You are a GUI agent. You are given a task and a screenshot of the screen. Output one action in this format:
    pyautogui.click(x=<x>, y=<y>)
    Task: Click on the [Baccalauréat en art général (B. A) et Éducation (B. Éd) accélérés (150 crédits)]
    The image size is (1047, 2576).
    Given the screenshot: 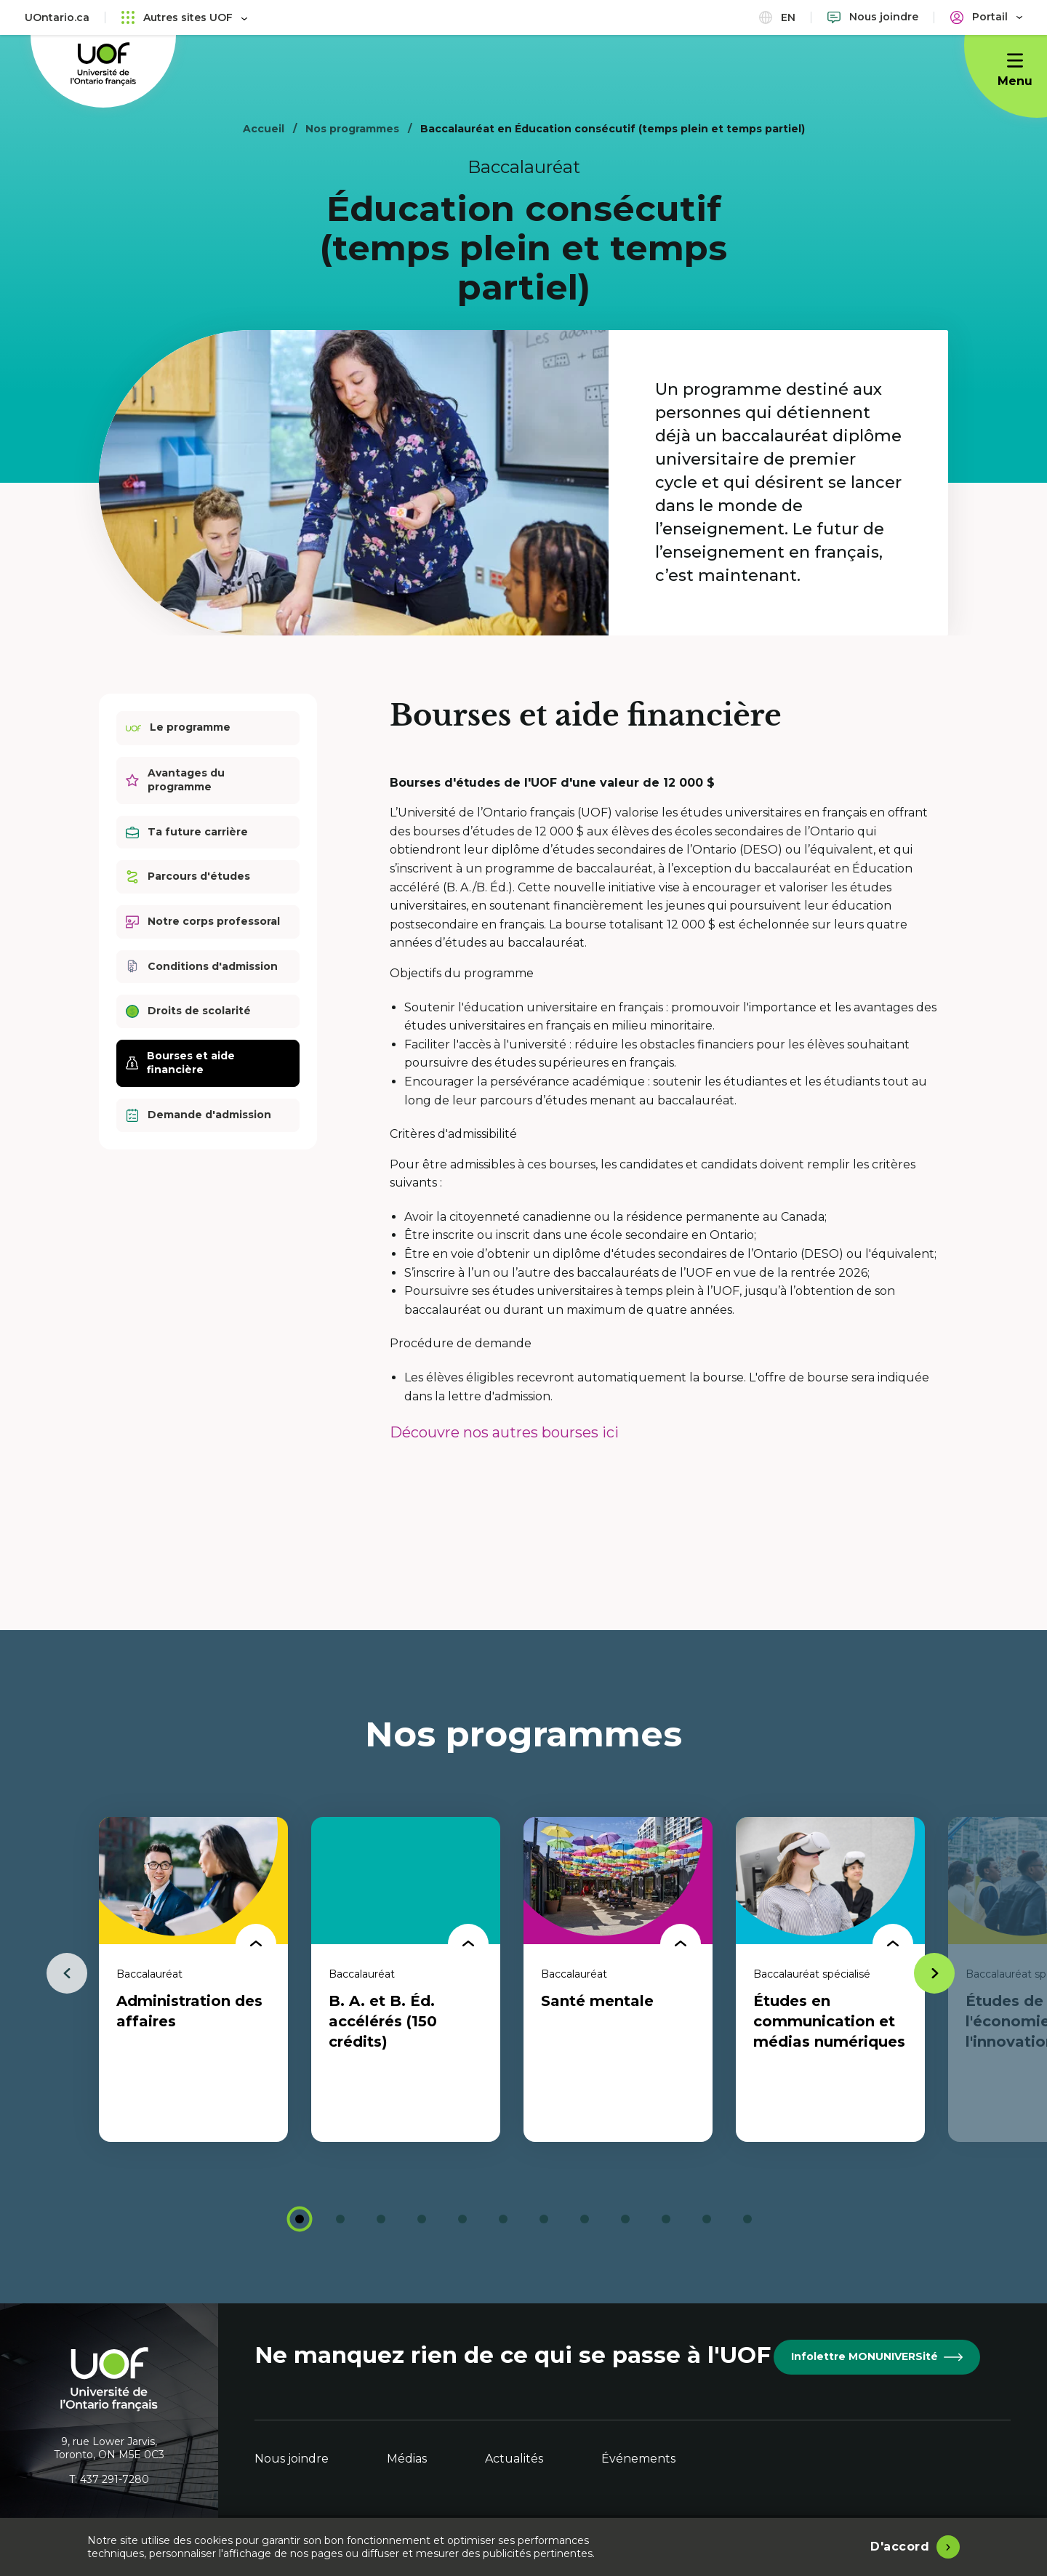 What is the action you would take?
    pyautogui.click(x=405, y=1979)
    